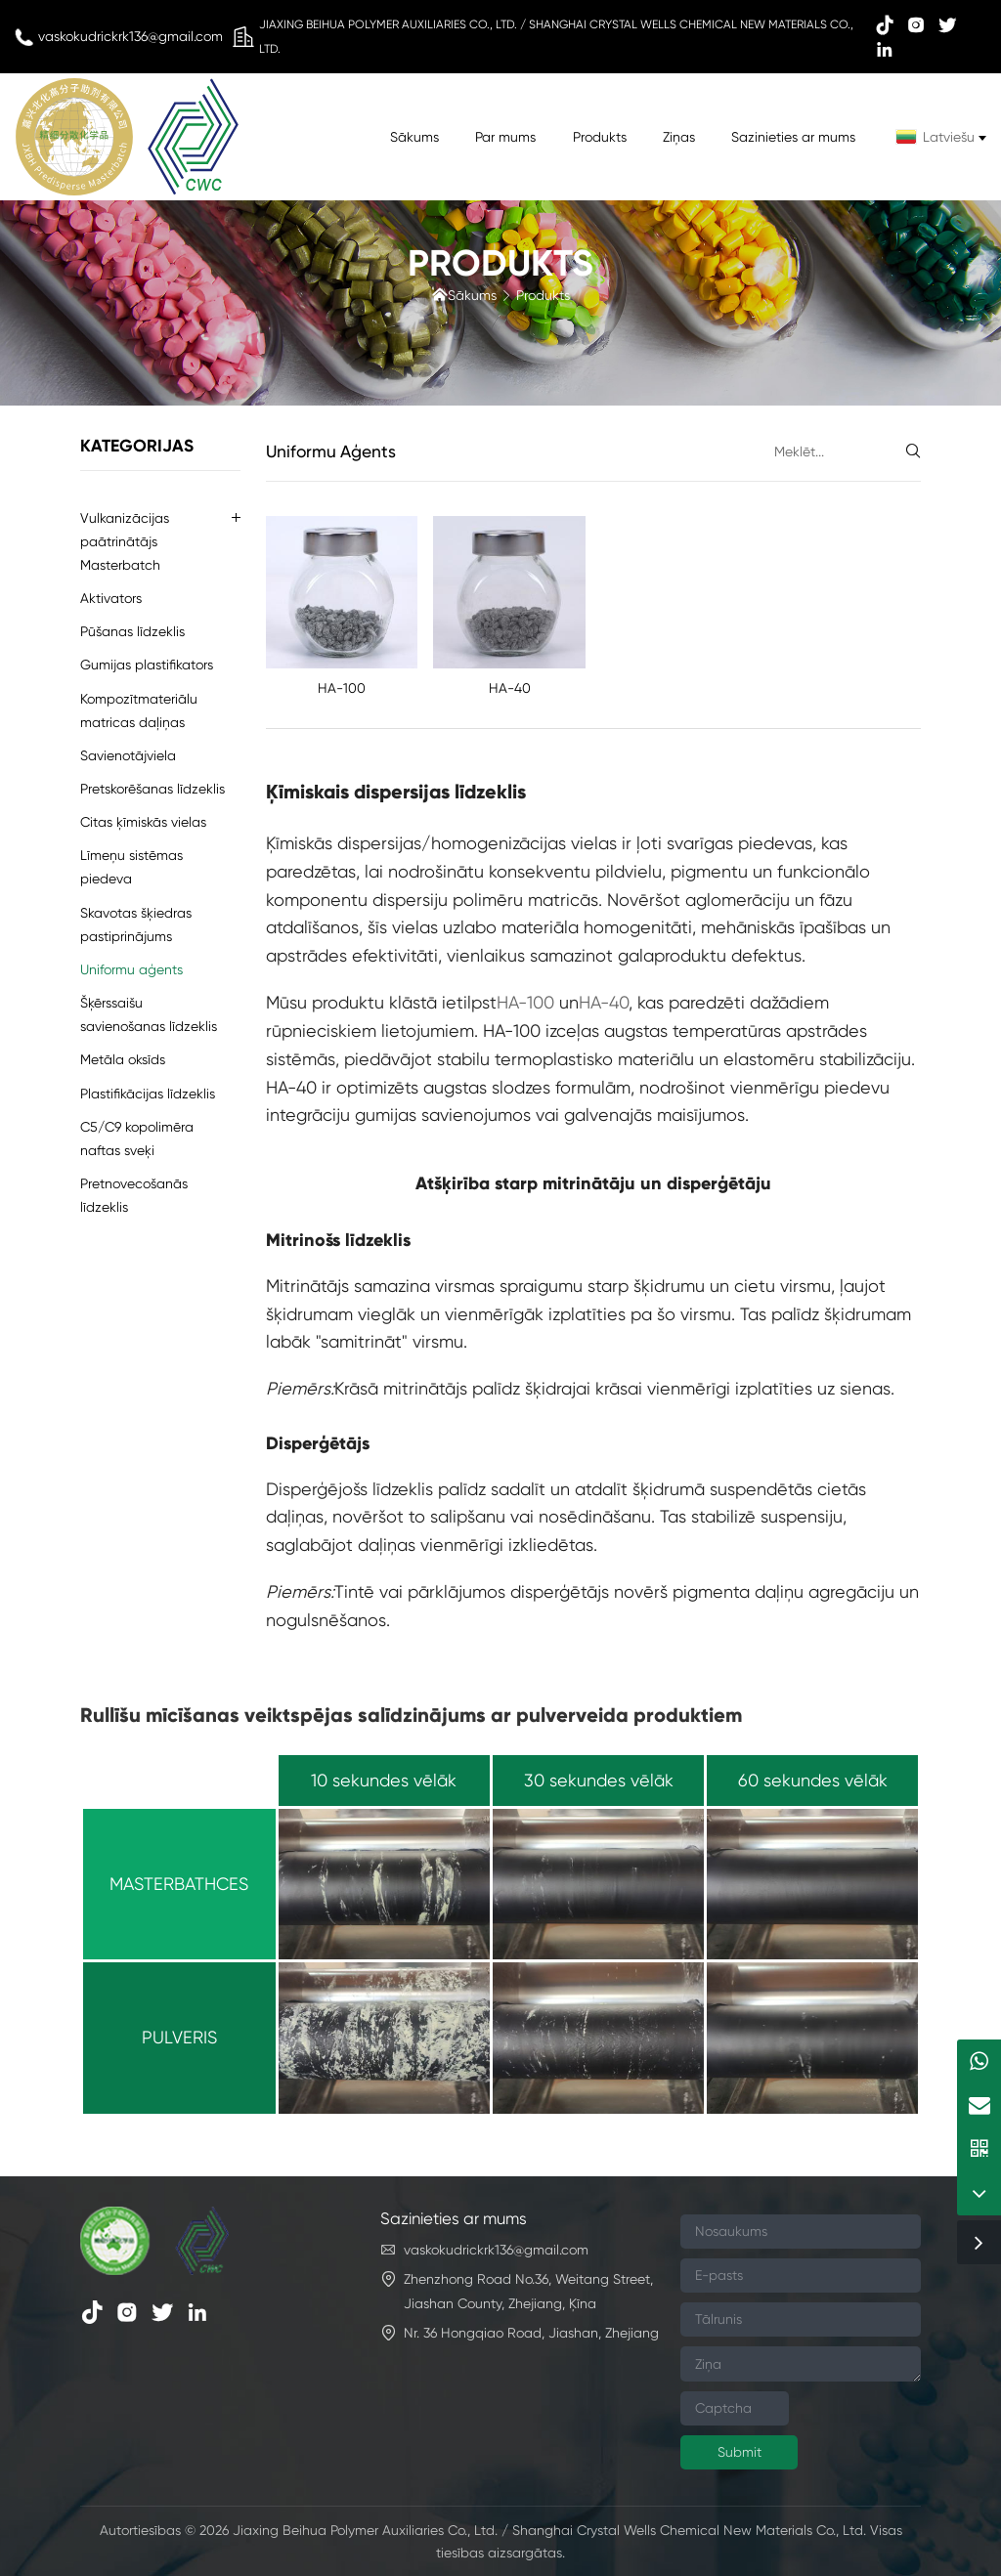  Describe the element at coordinates (147, 1093) in the screenshot. I see `Plastifikācijas līdzeklis` at that location.